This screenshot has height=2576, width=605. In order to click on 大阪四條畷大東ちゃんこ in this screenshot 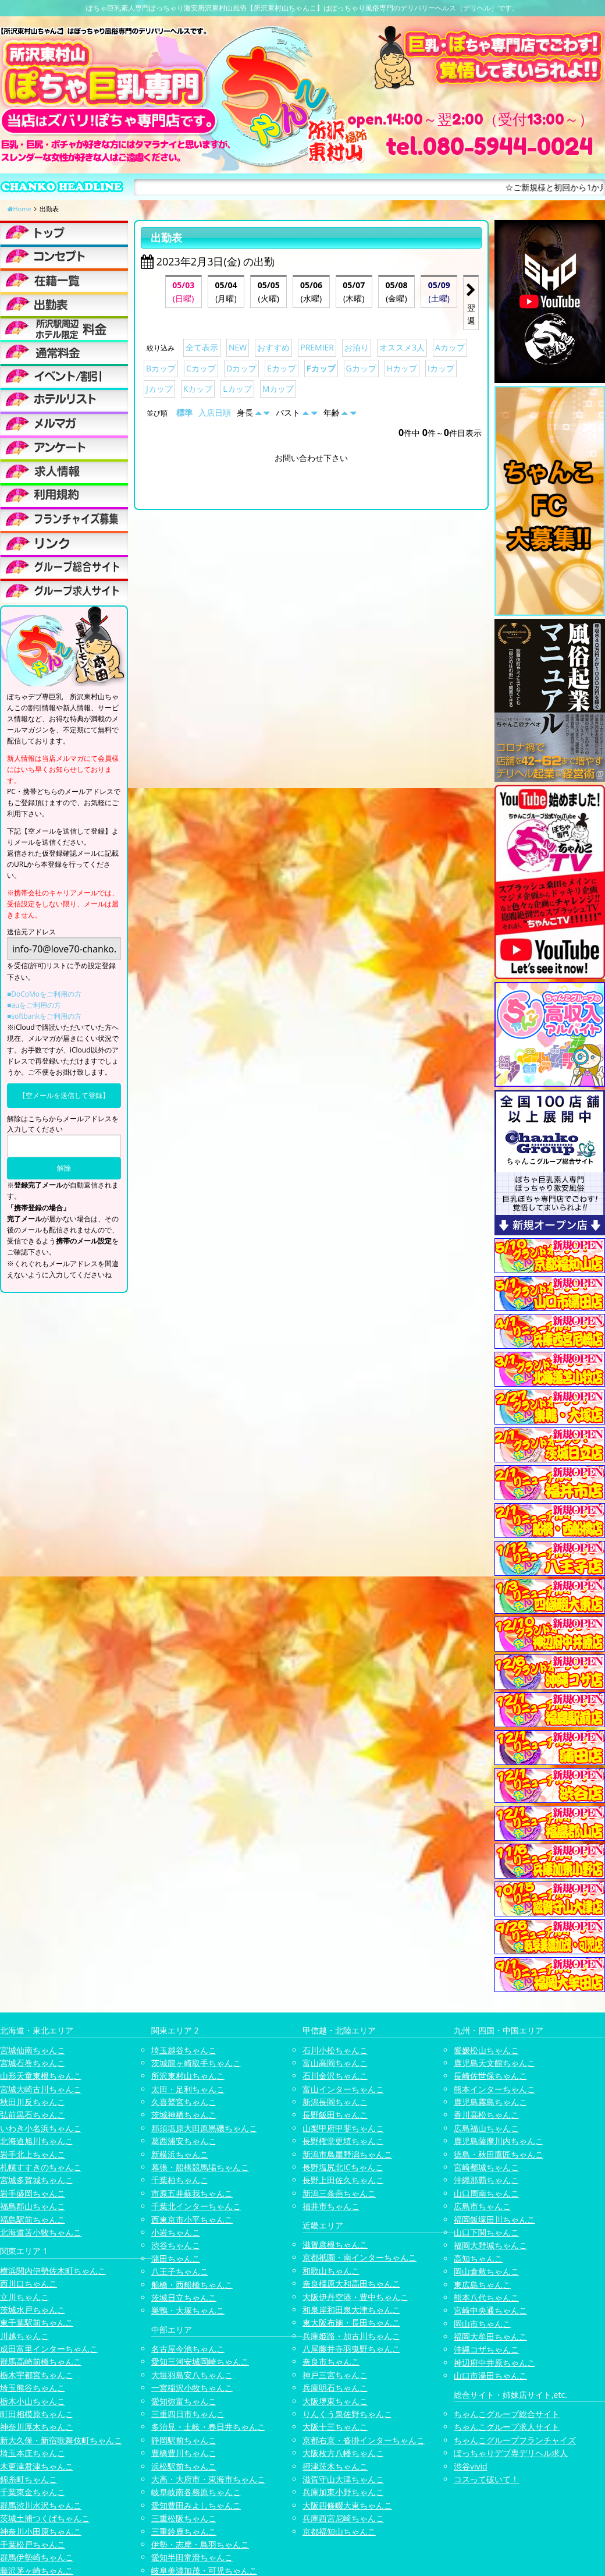, I will do `click(347, 2505)`.